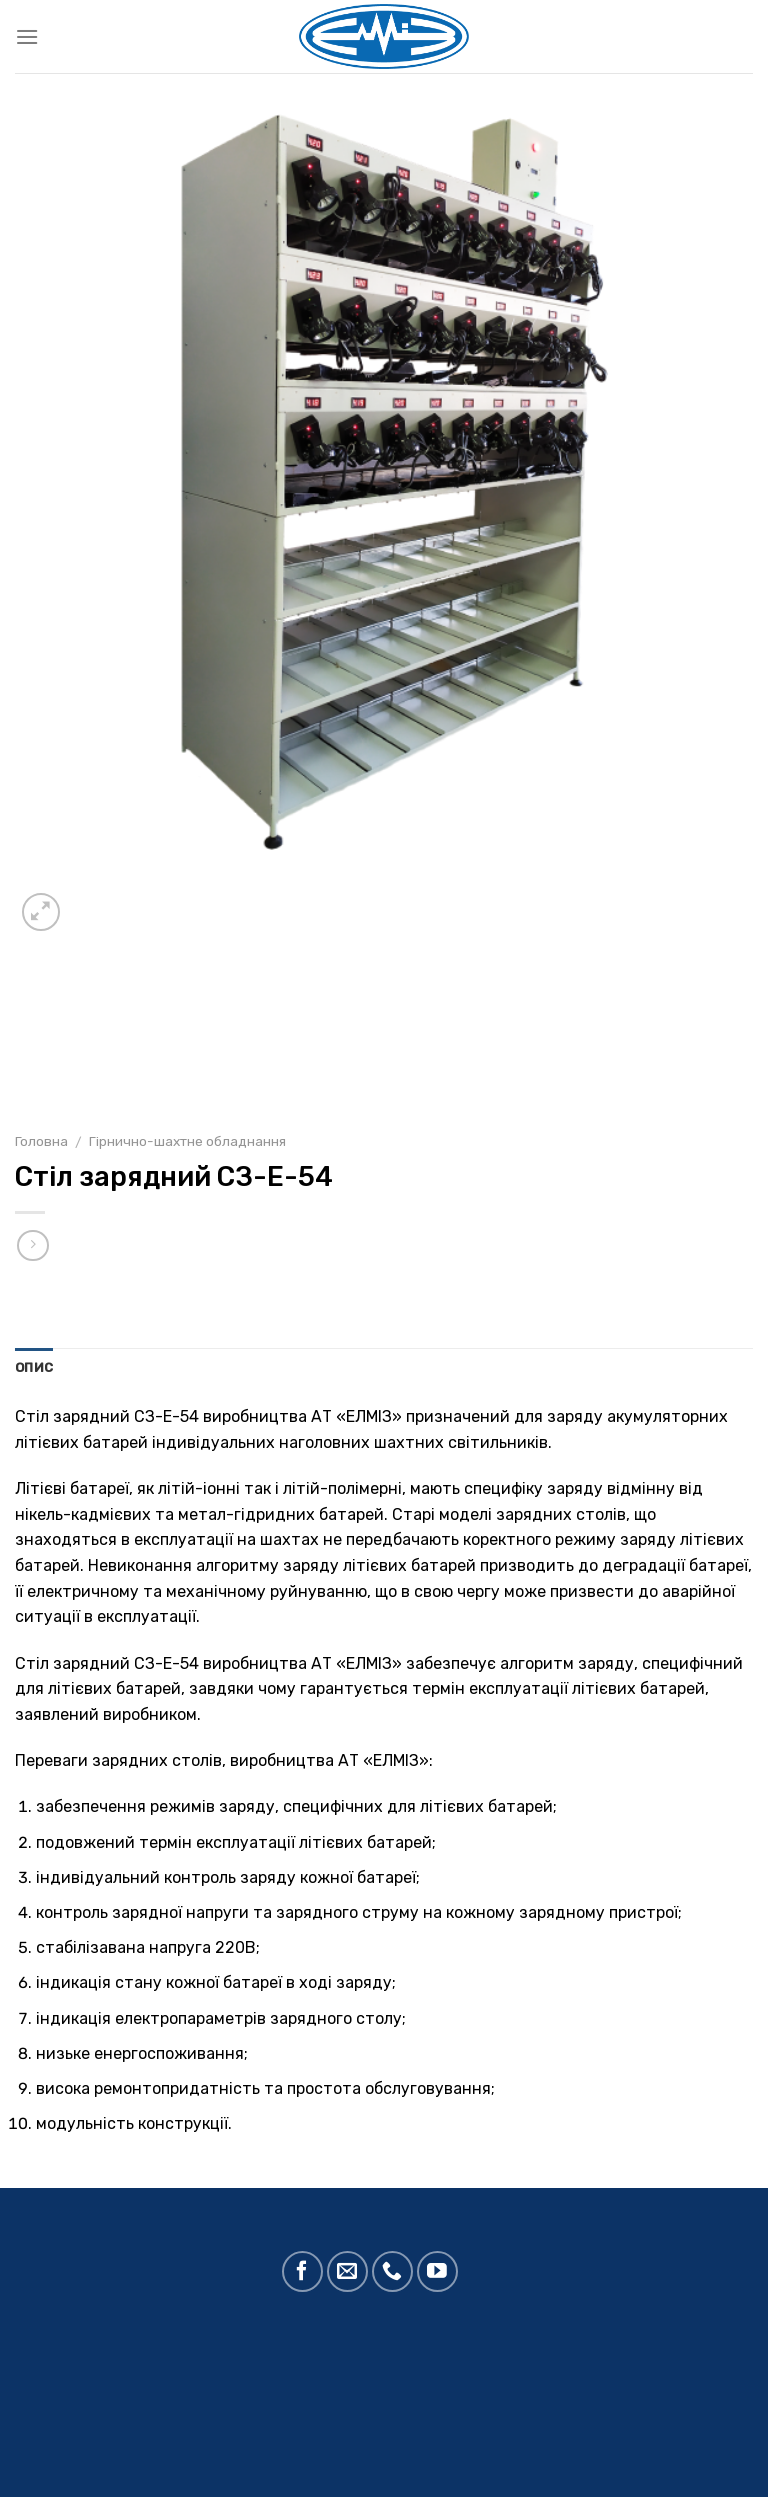  Describe the element at coordinates (187, 1141) in the screenshot. I see `Гірнично-шахтне обладнання` at that location.